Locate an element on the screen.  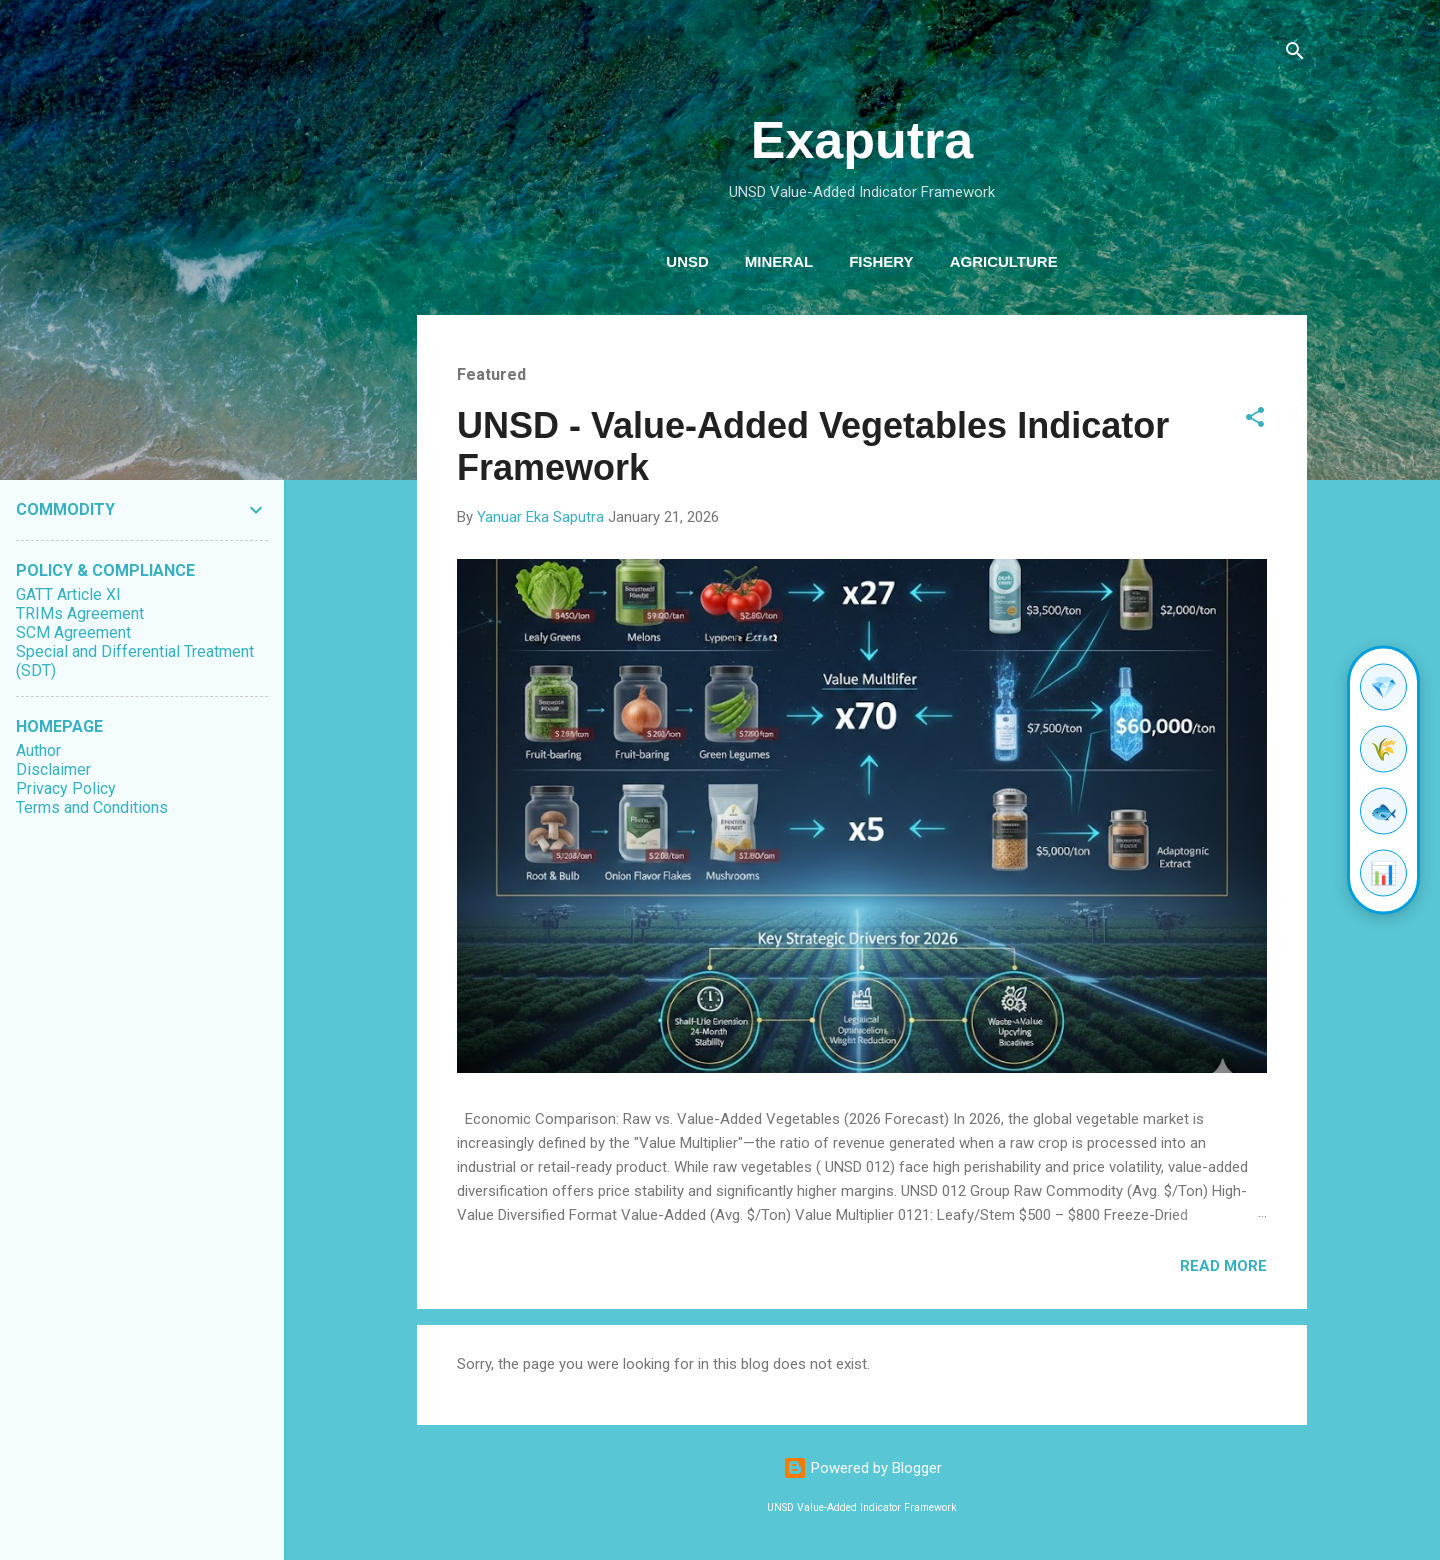
Exaputra is located at coordinates (862, 140).